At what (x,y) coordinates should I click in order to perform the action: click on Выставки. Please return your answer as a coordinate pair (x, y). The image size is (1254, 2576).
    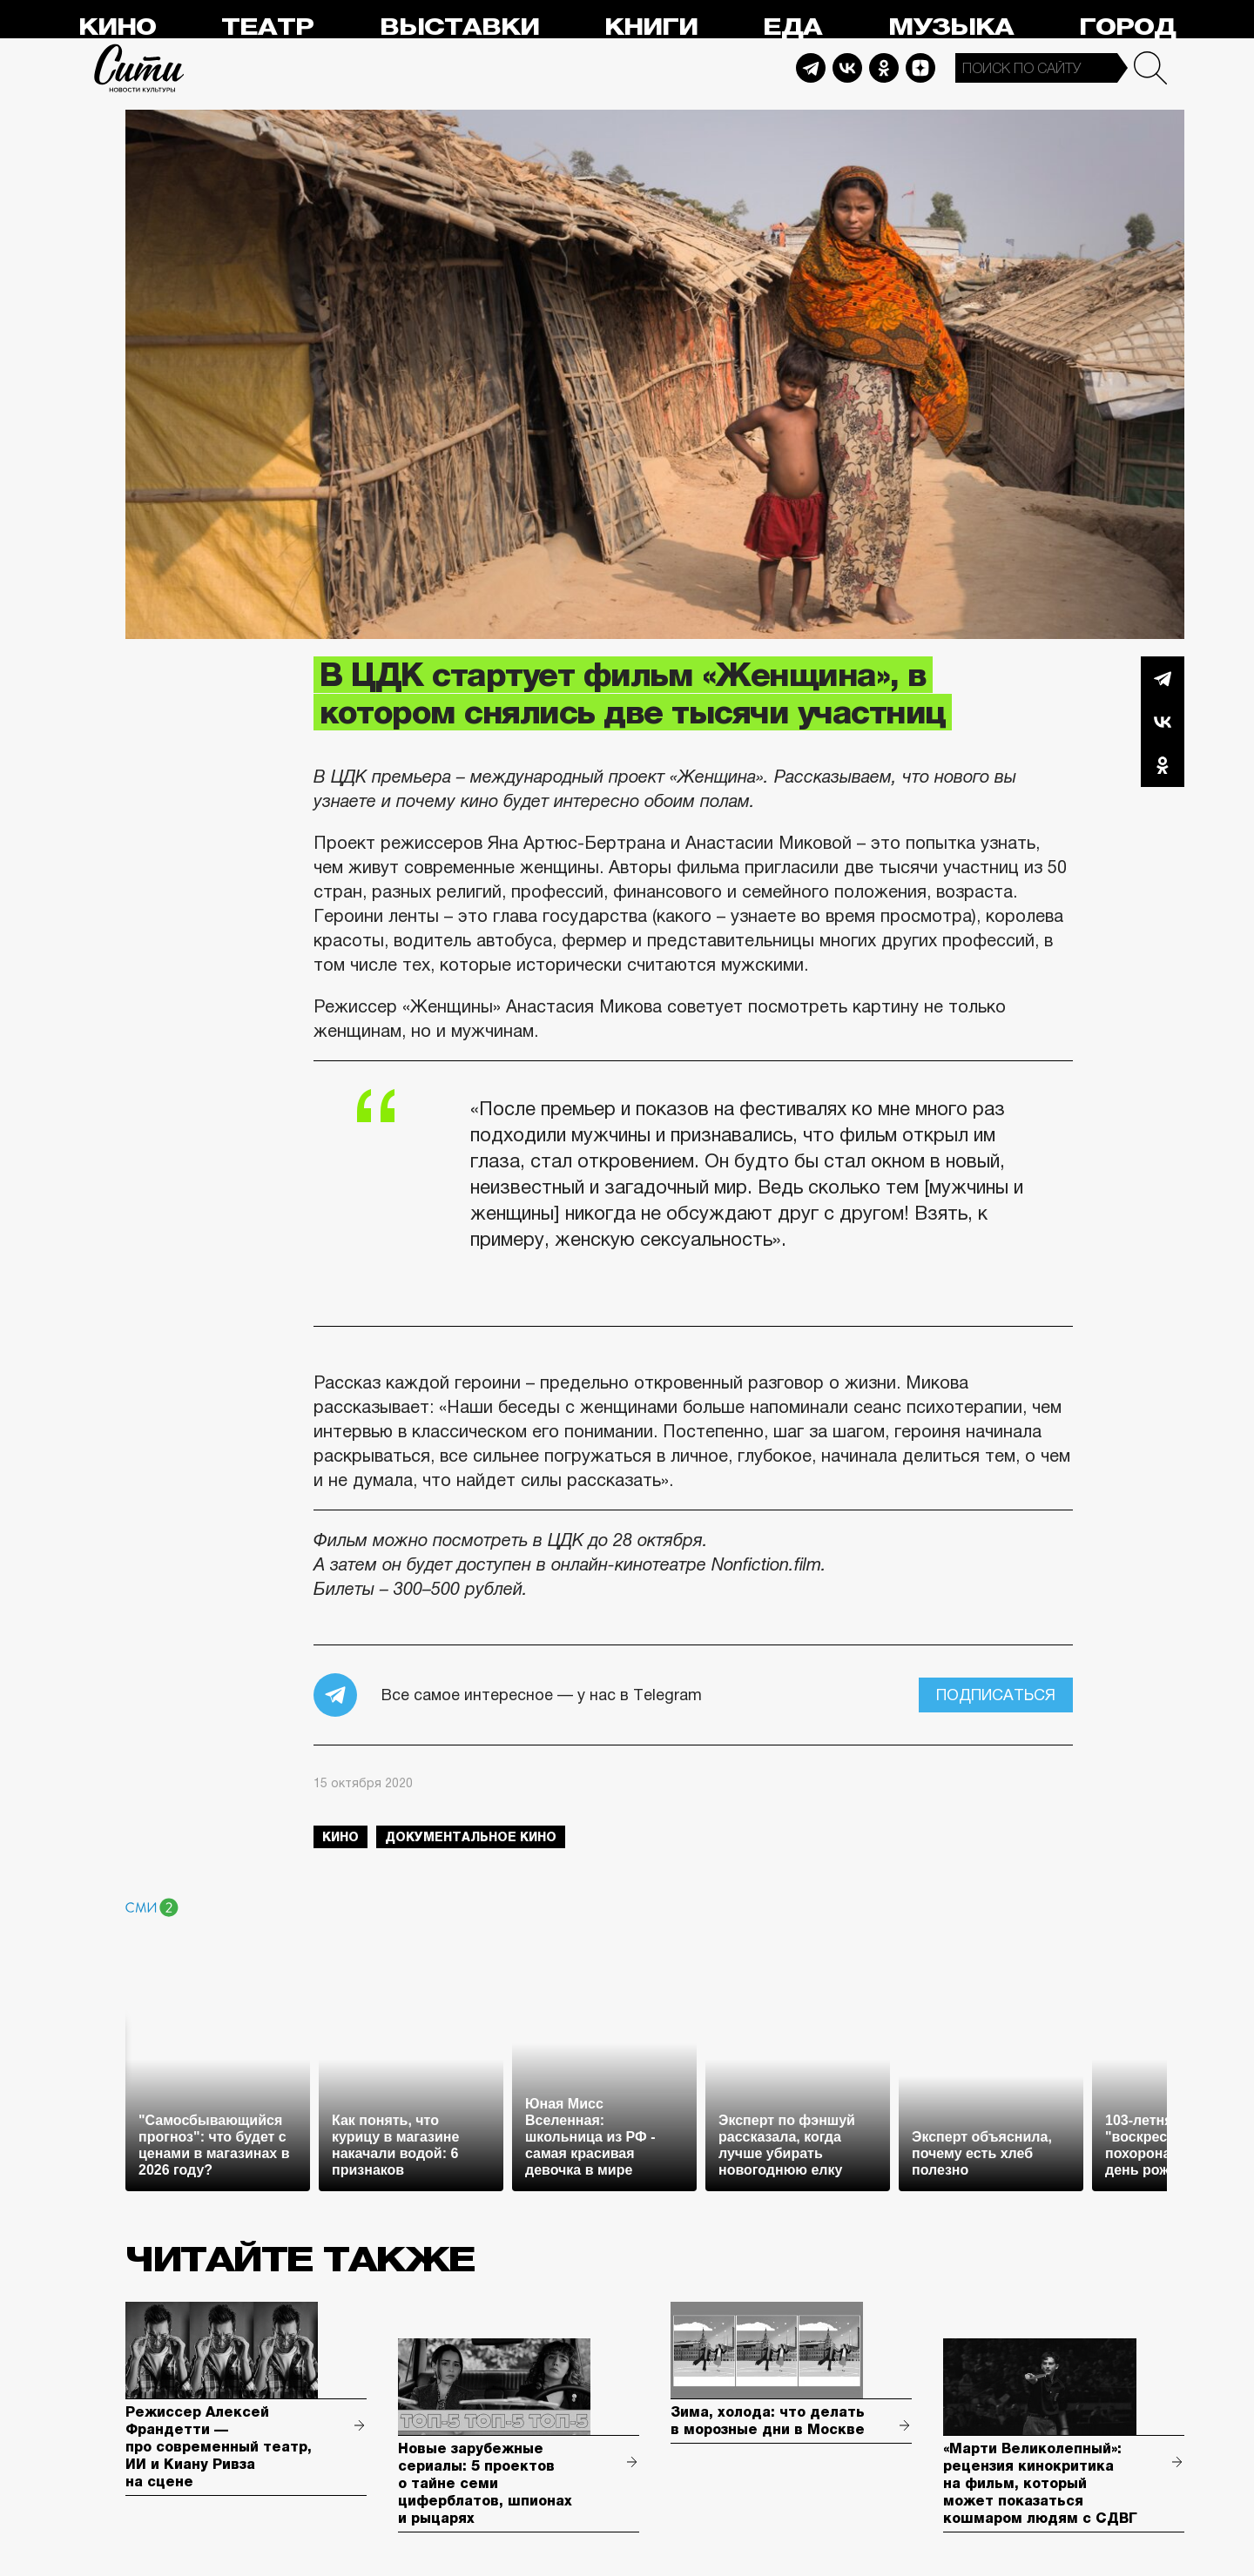
    Looking at the image, I should click on (459, 27).